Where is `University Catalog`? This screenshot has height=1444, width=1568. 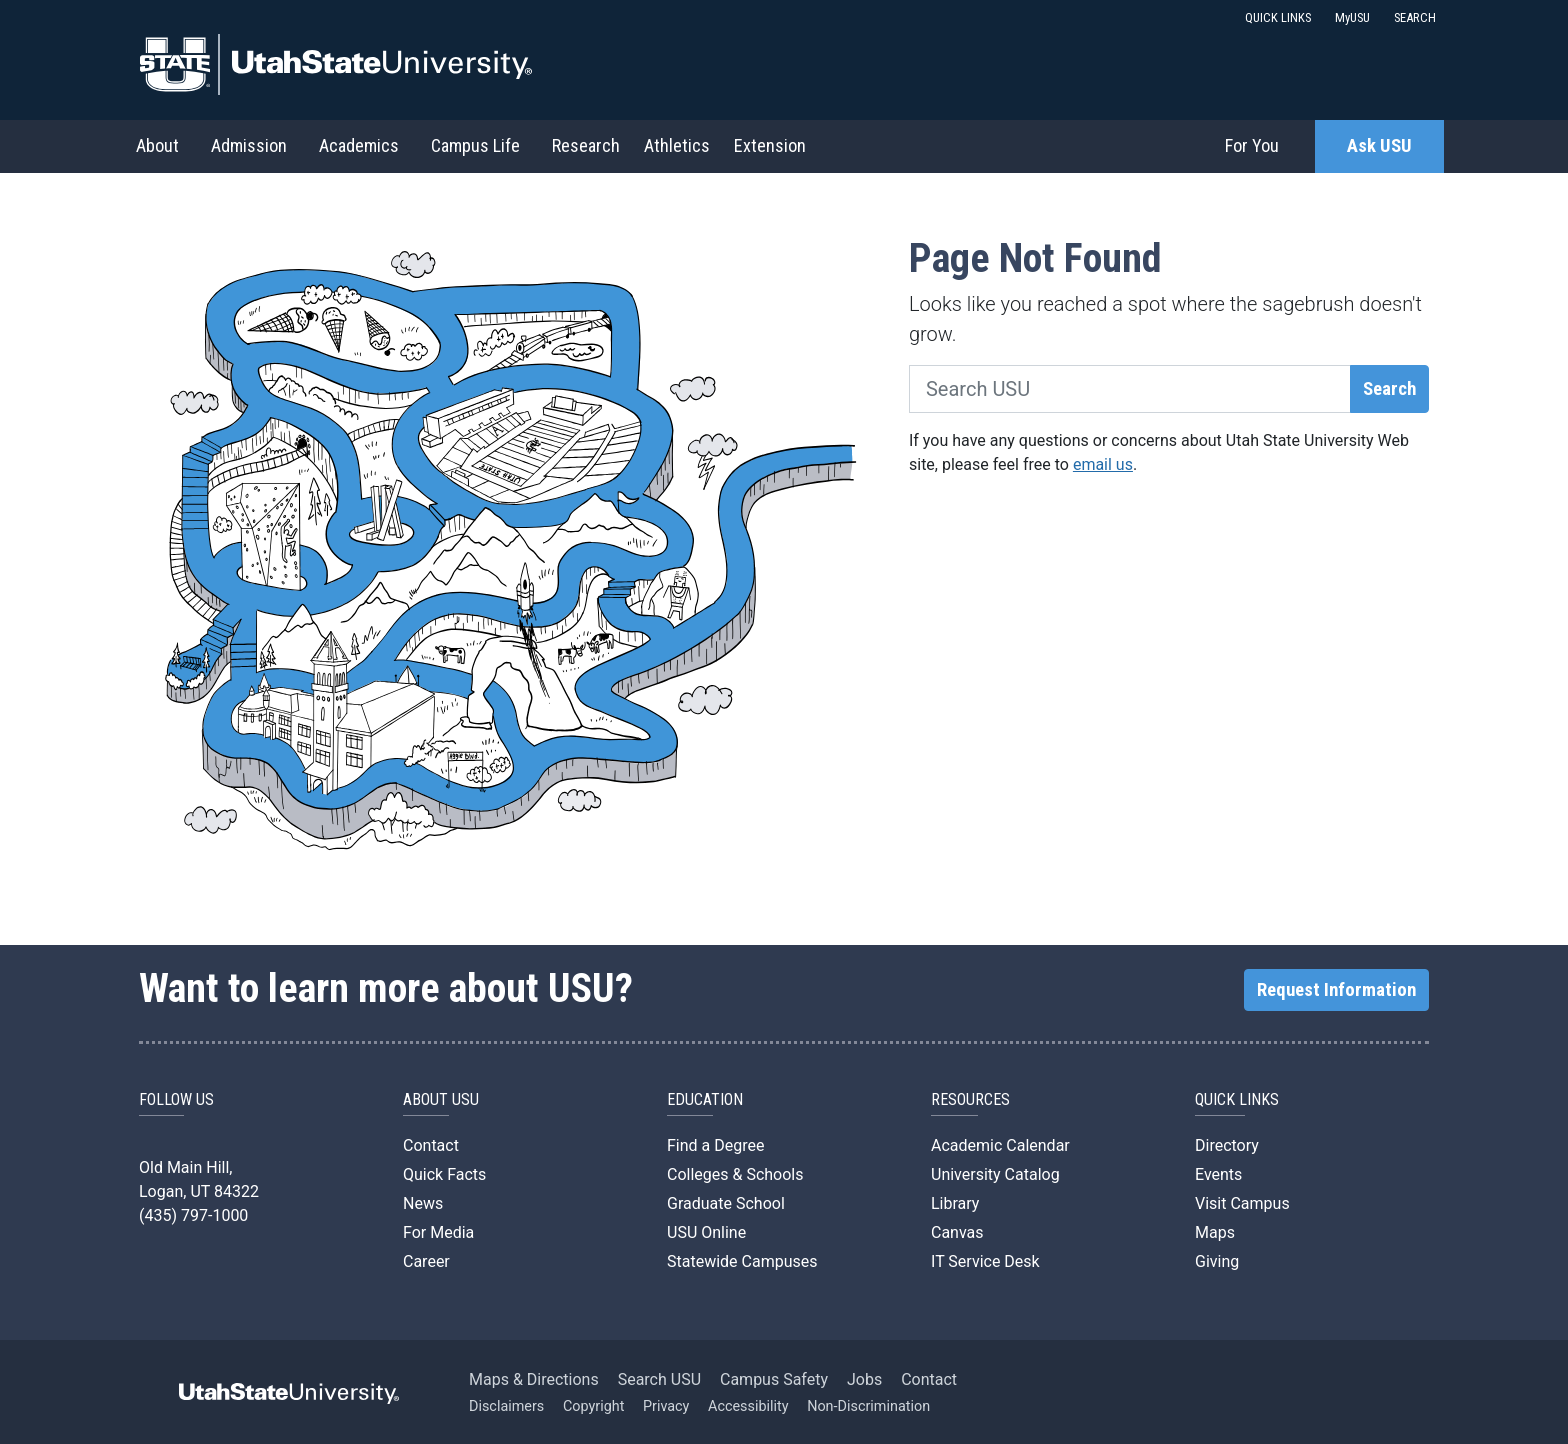 University Catalog is located at coordinates (995, 1174).